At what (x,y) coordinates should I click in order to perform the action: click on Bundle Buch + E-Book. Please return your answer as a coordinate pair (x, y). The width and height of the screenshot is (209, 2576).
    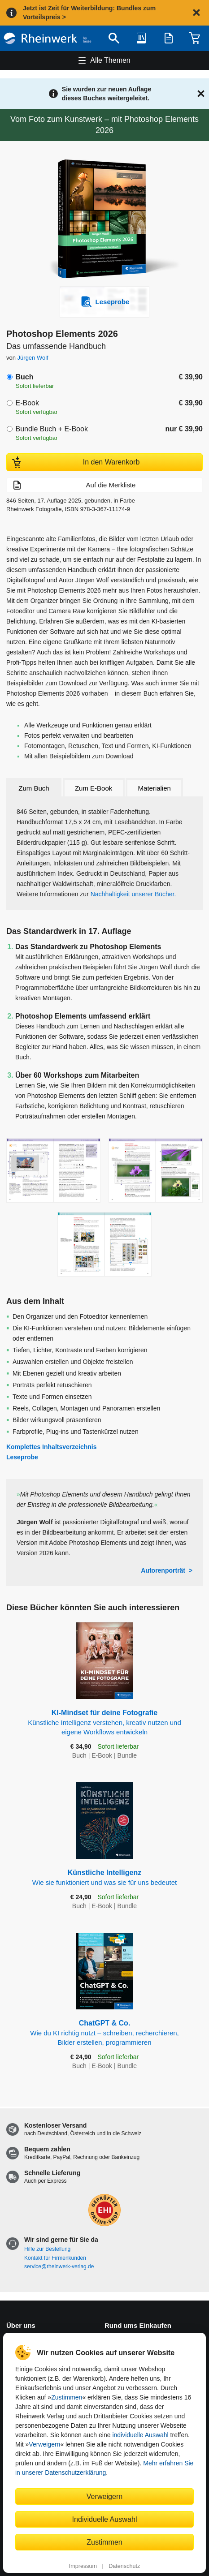
    Looking at the image, I should click on (51, 429).